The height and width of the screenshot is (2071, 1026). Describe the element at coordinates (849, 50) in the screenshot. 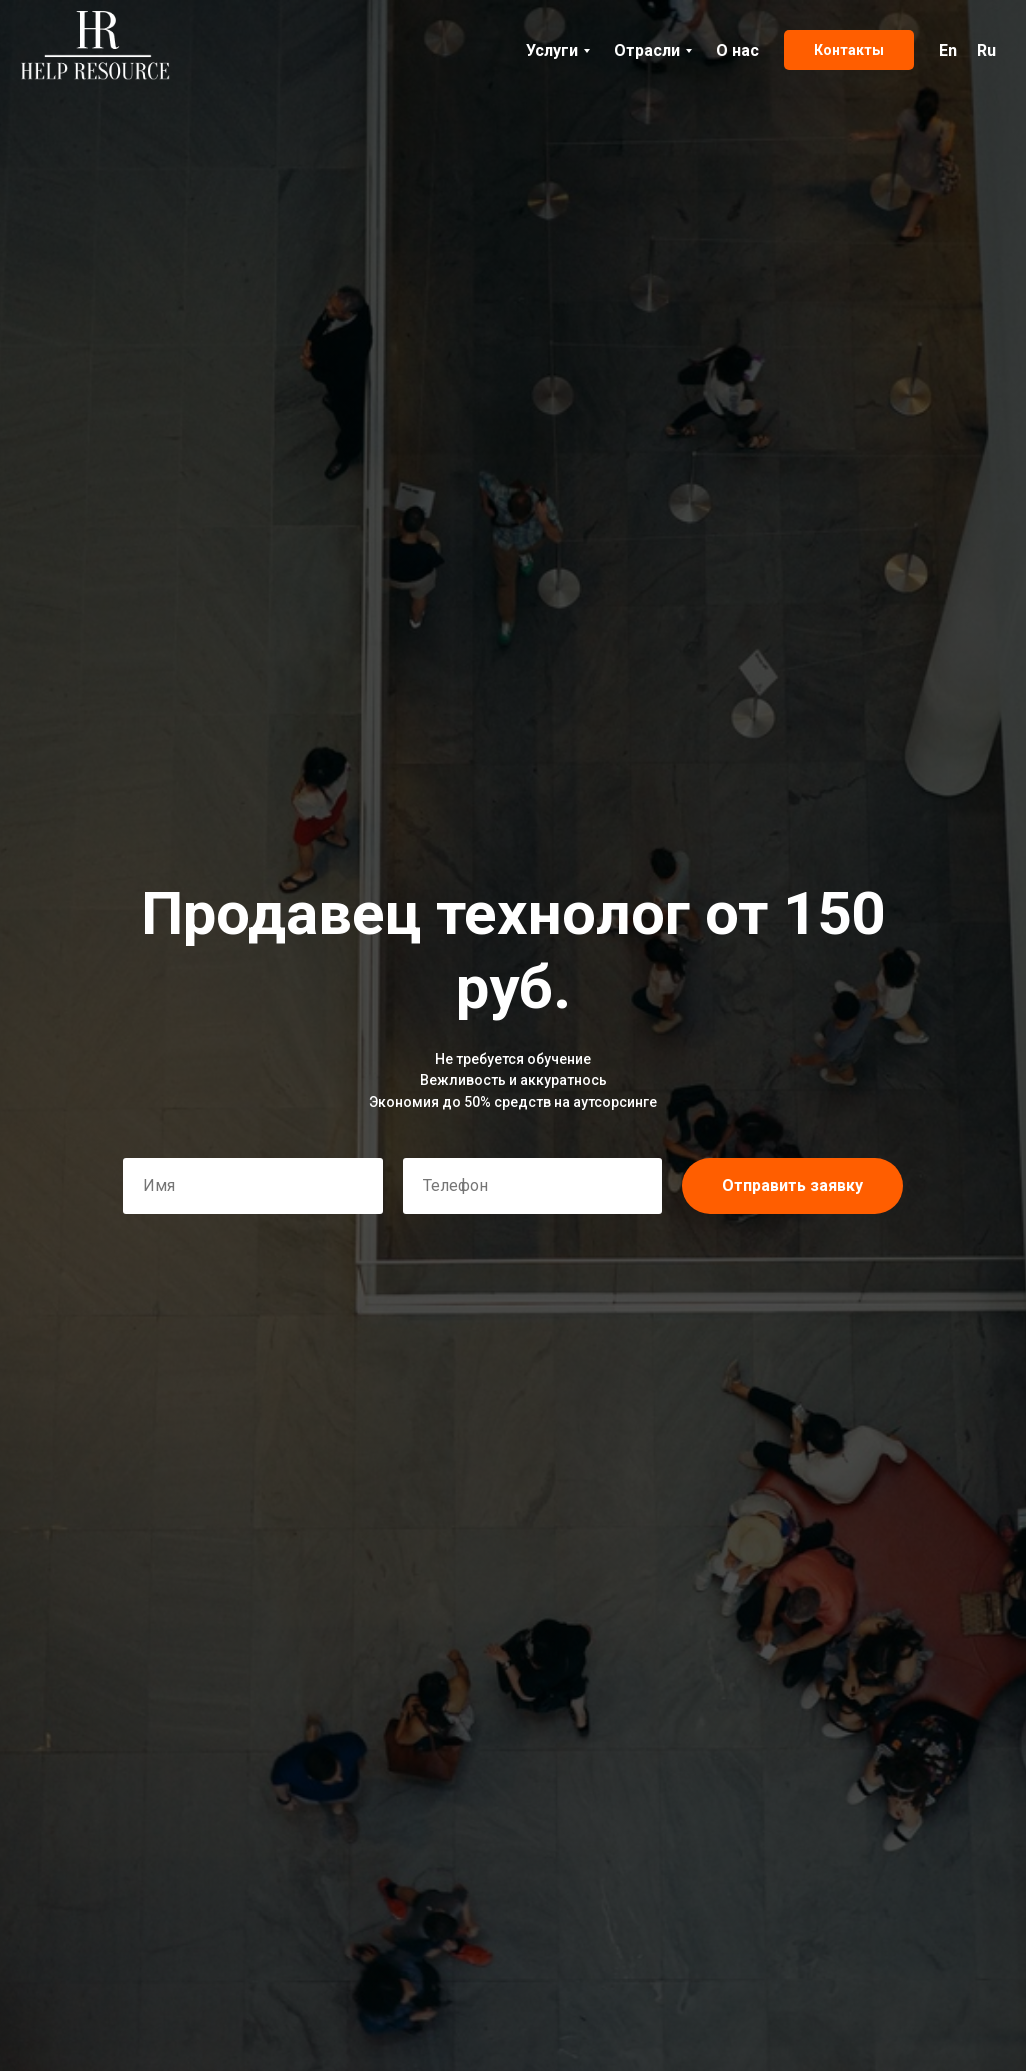

I see `Контакты` at that location.